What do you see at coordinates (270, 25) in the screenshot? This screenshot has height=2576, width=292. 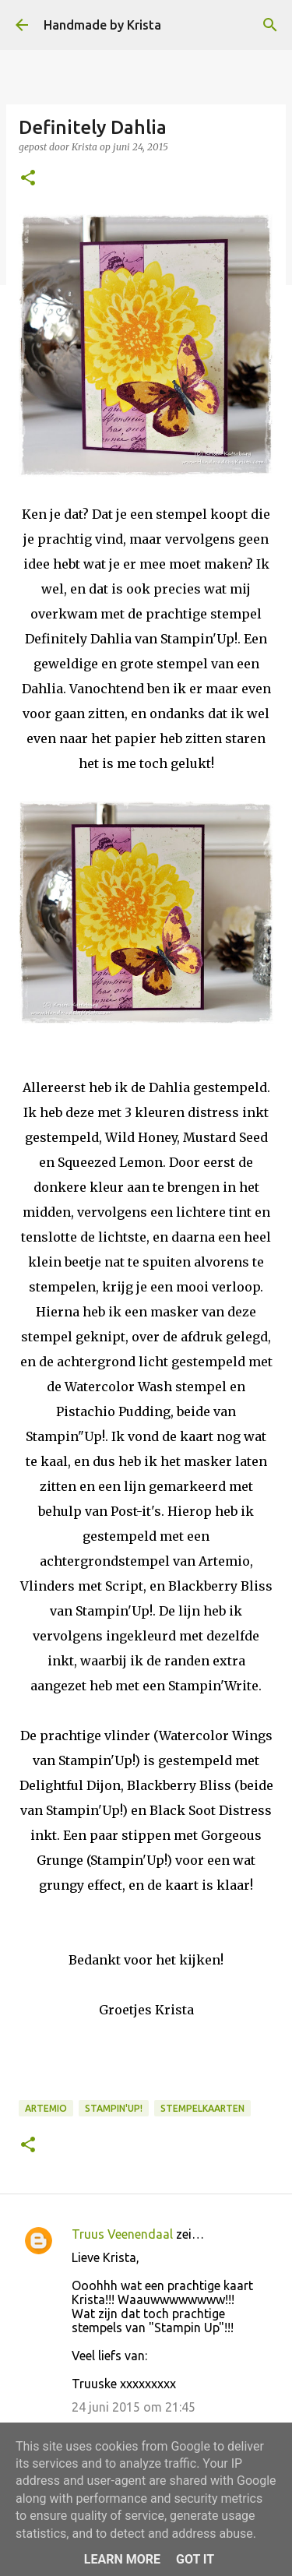 I see `[Zoeken]` at bounding box center [270, 25].